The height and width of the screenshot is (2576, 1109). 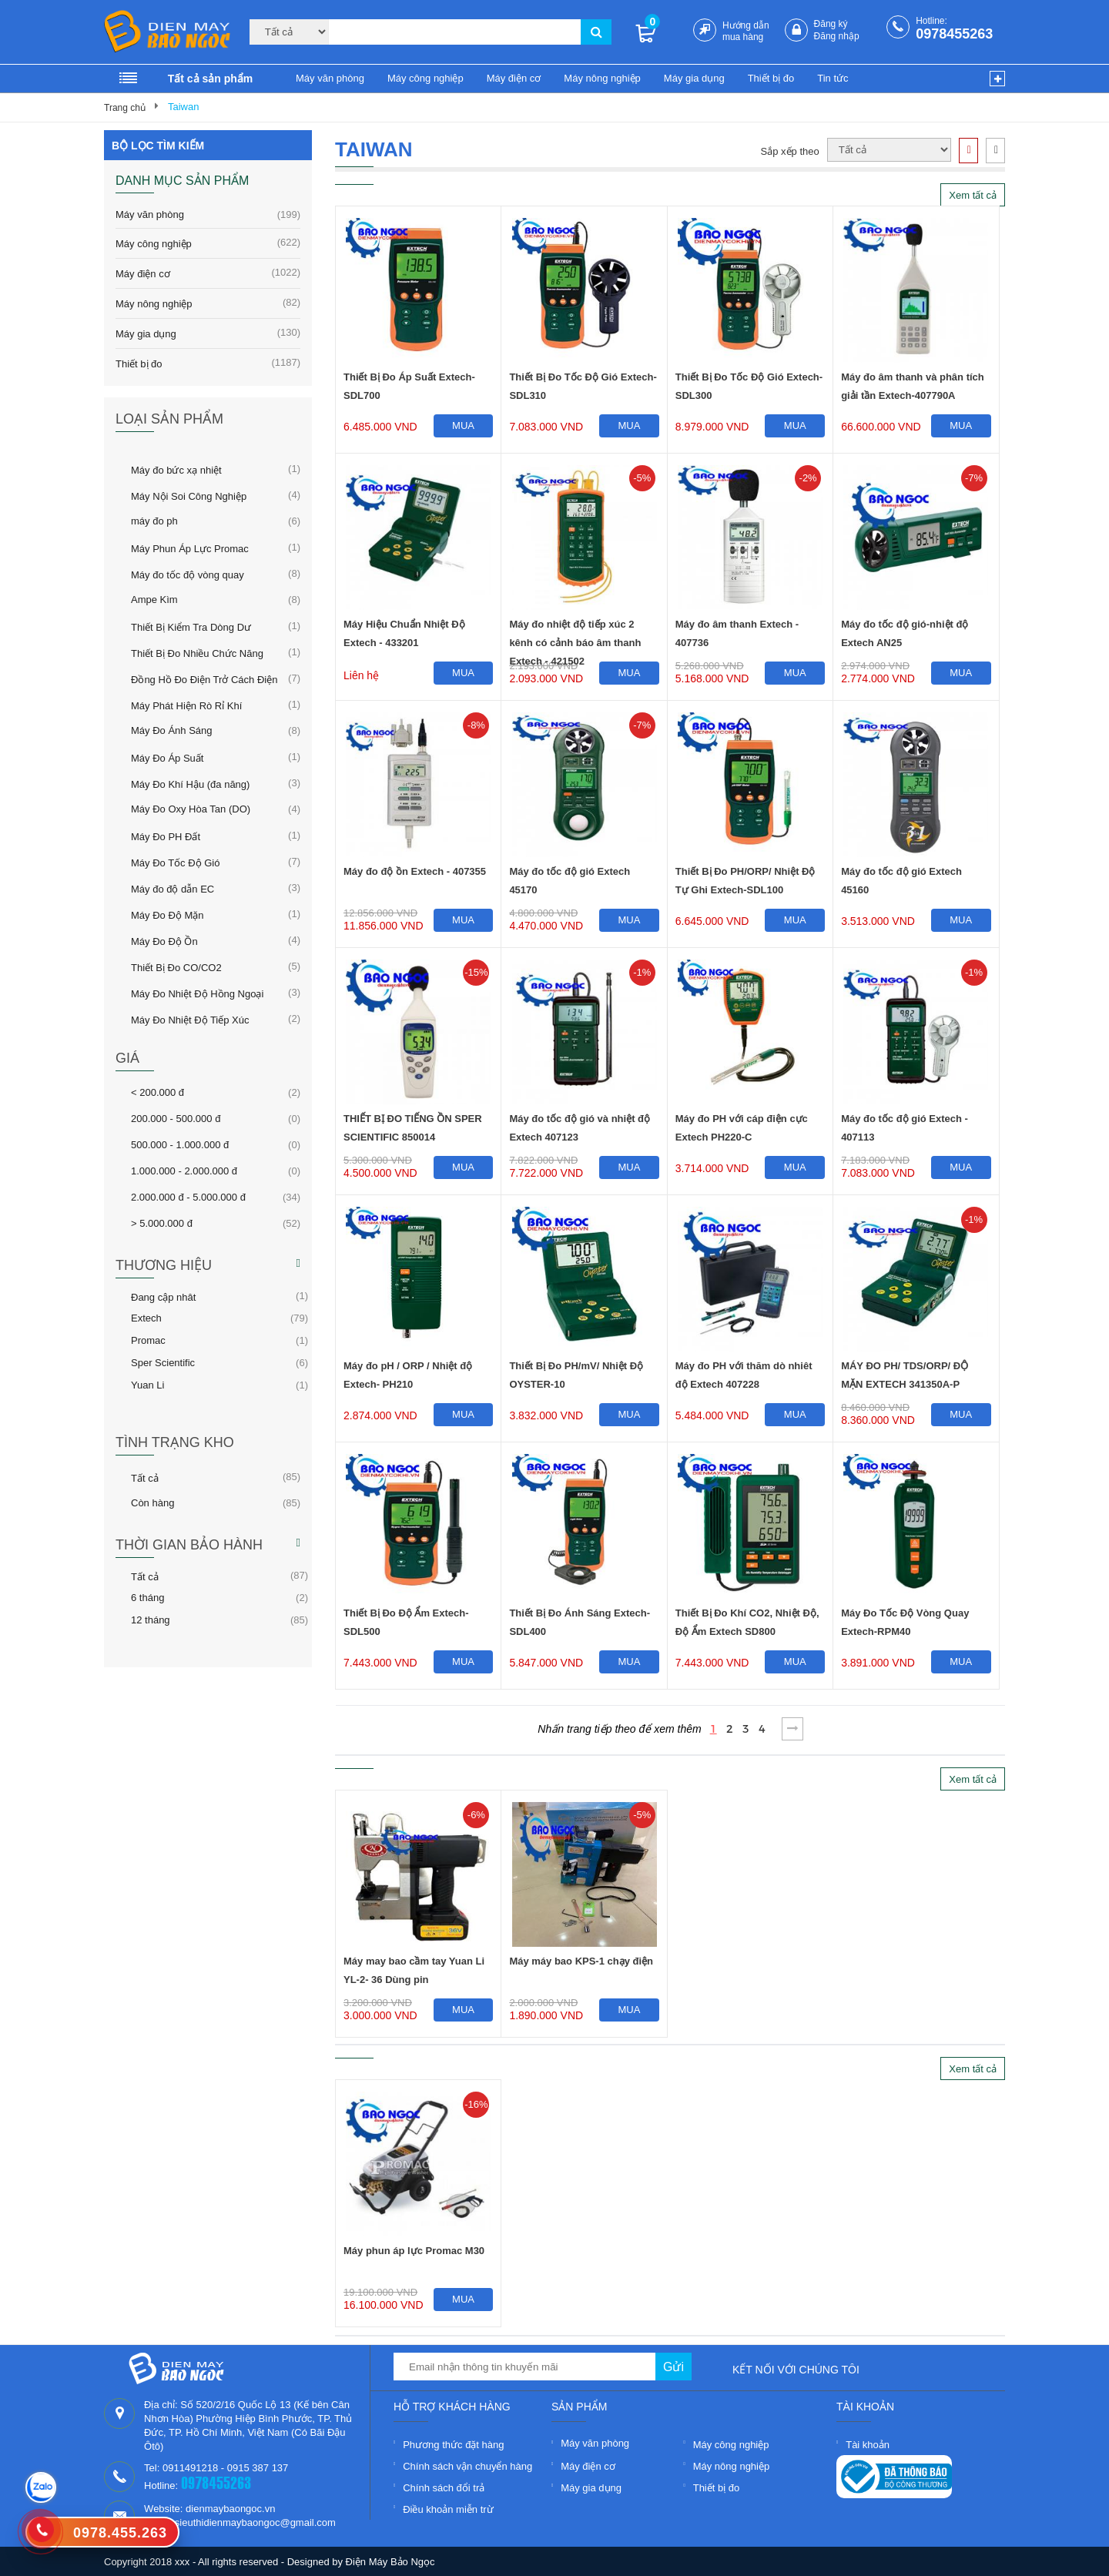 I want to click on Đồng Hồ Đo Điện Trở Cách Điện, so click(x=204, y=678).